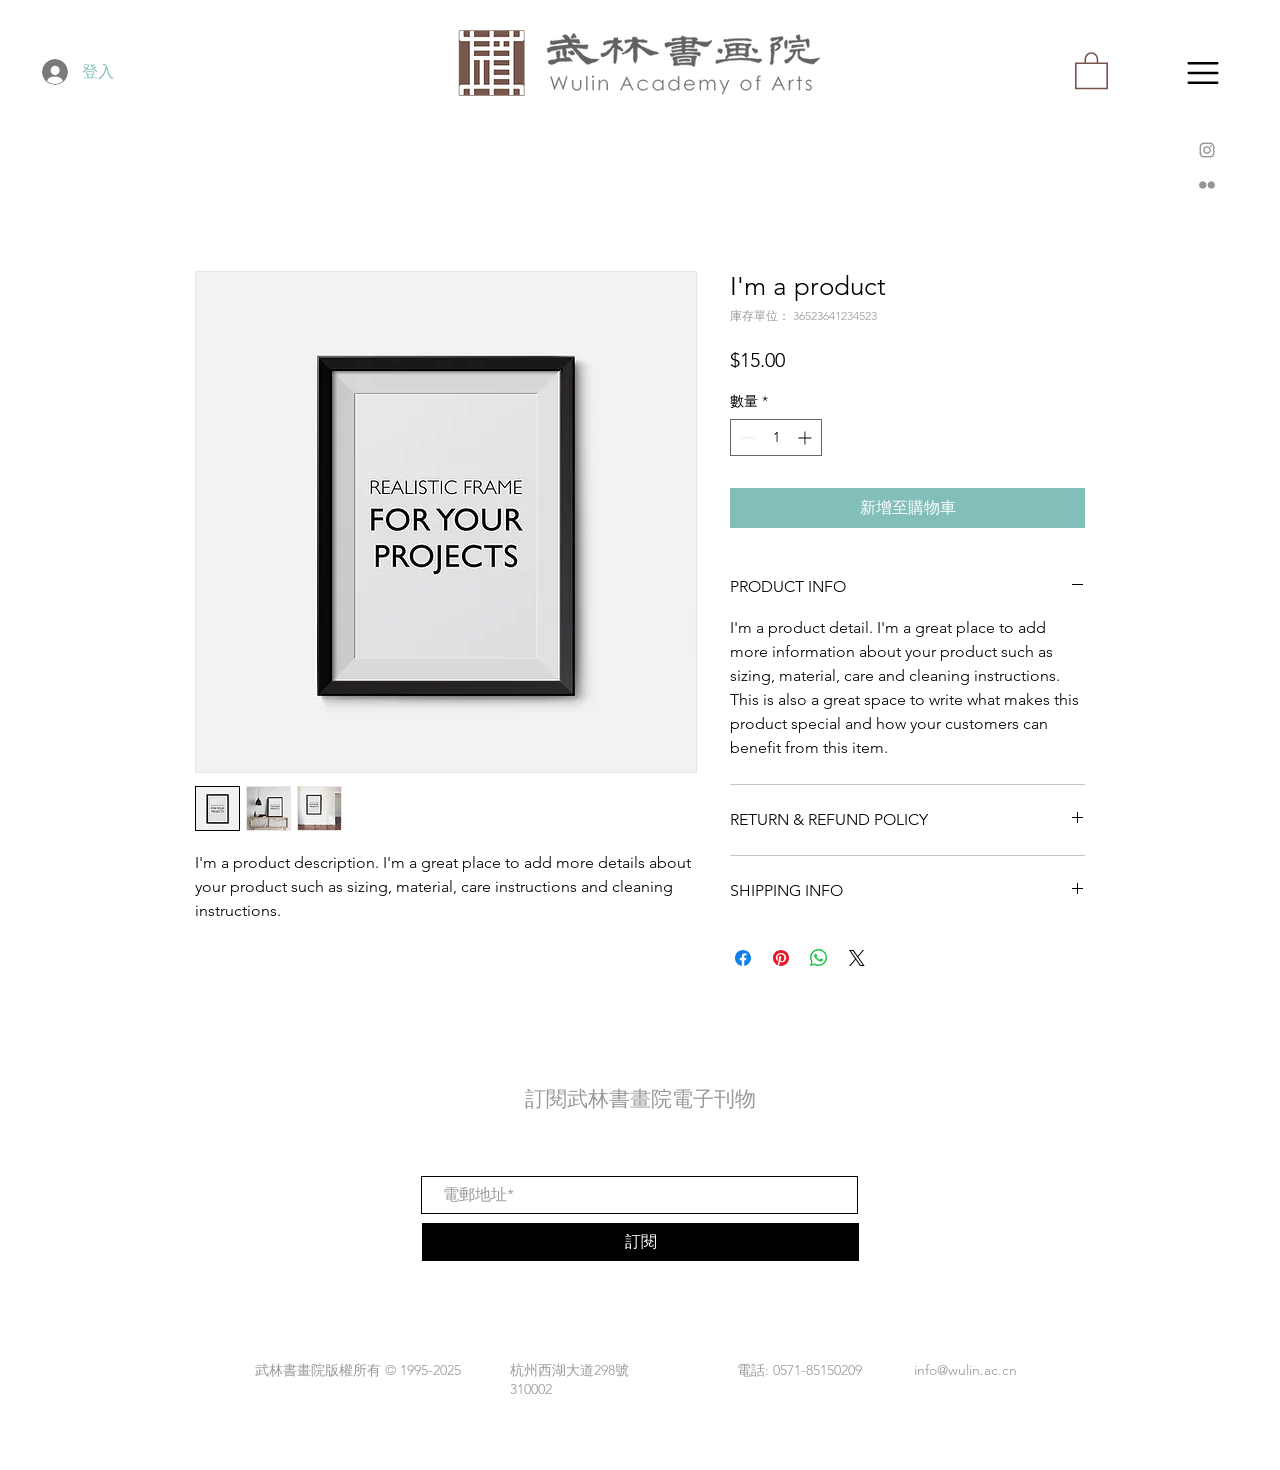 The image size is (1280, 1470). I want to click on [Share on X], so click(857, 958).